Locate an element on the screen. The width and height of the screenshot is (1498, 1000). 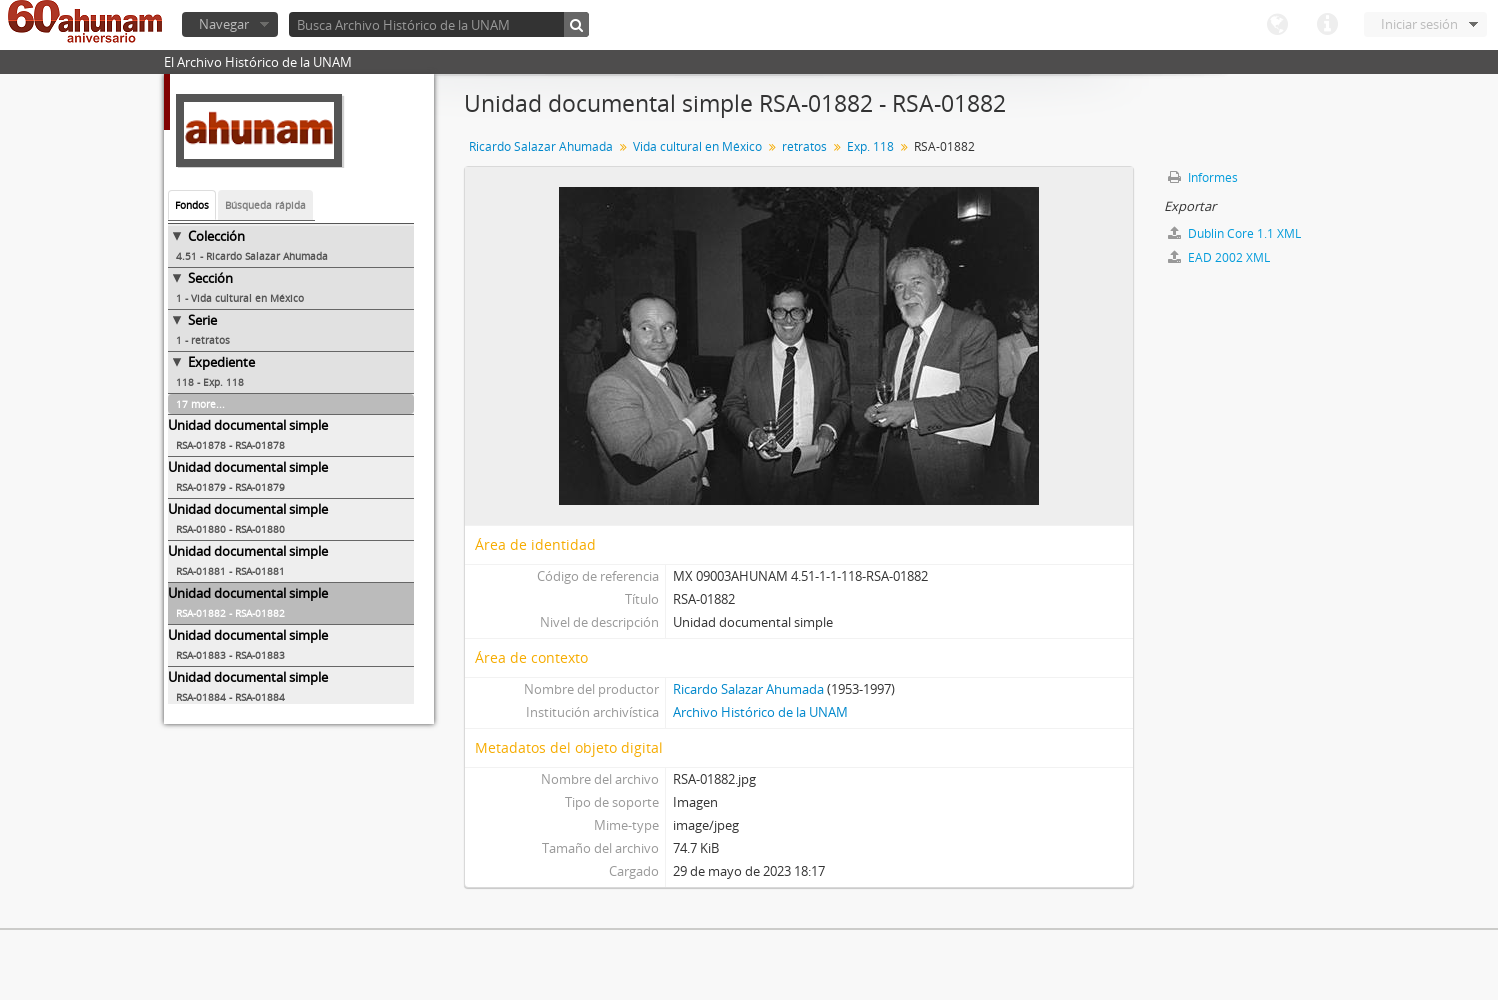
EAD 2002 XML is located at coordinates (1219, 257).